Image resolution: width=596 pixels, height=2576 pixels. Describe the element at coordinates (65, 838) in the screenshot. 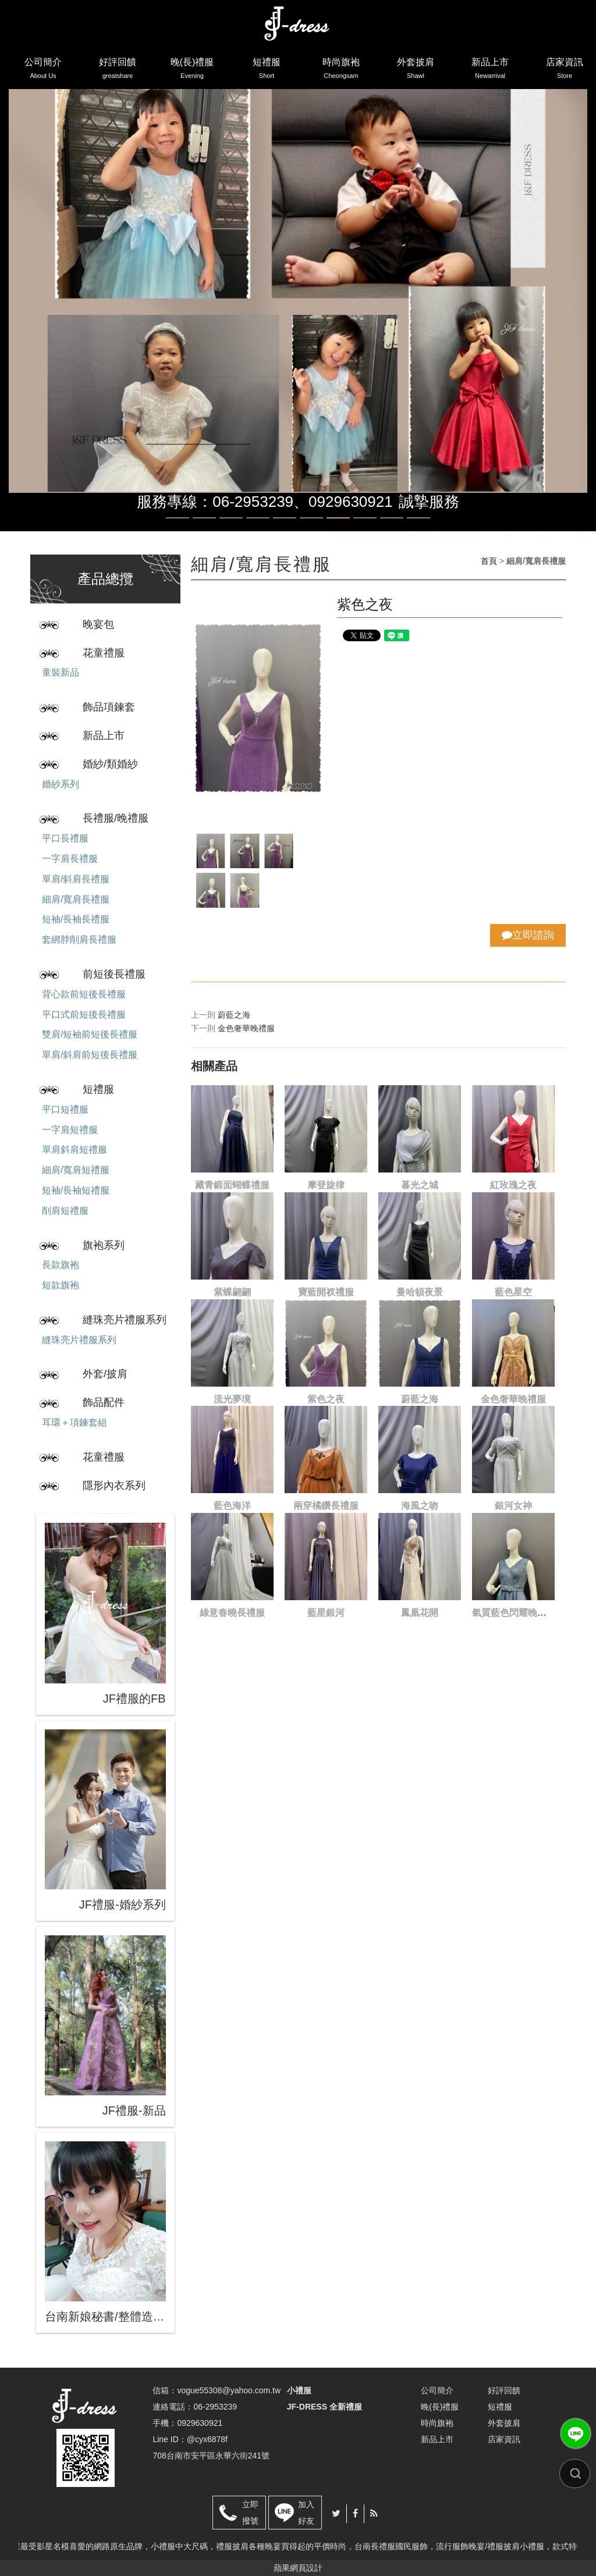

I see `平口長禮服` at that location.